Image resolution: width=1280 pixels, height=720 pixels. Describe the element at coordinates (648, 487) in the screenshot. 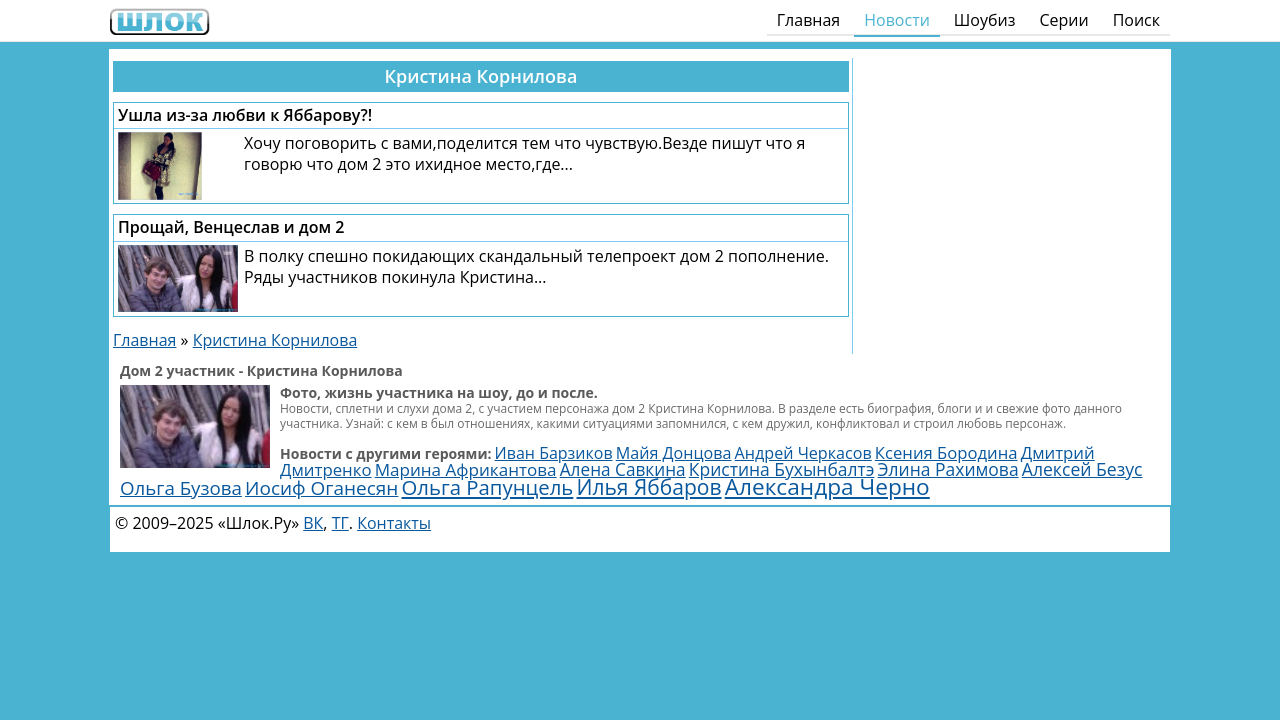

I see `Илья Яббаров [Илья Яббаров (5 629 элементов)]` at that location.